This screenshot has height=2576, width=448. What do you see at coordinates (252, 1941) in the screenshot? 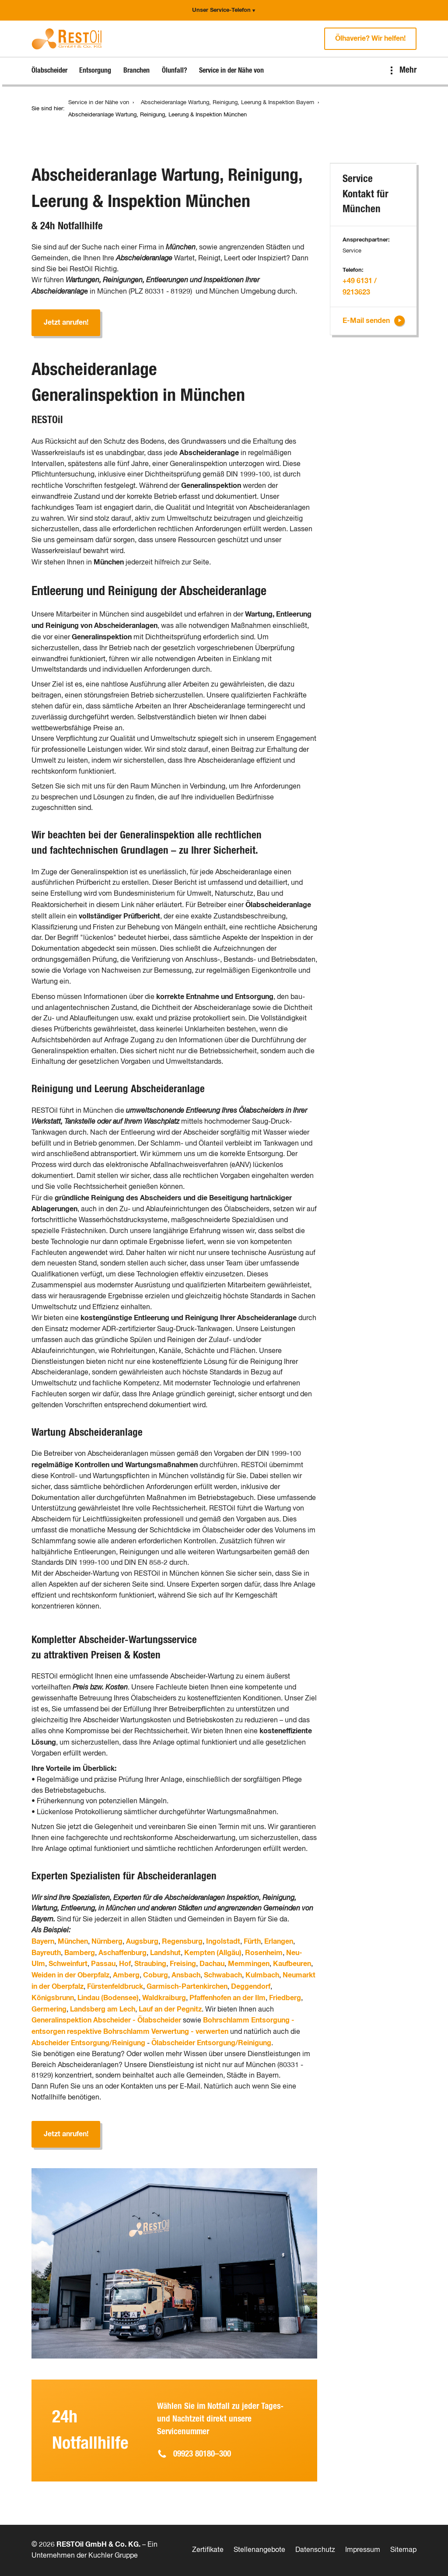
I see `Fürth` at bounding box center [252, 1941].